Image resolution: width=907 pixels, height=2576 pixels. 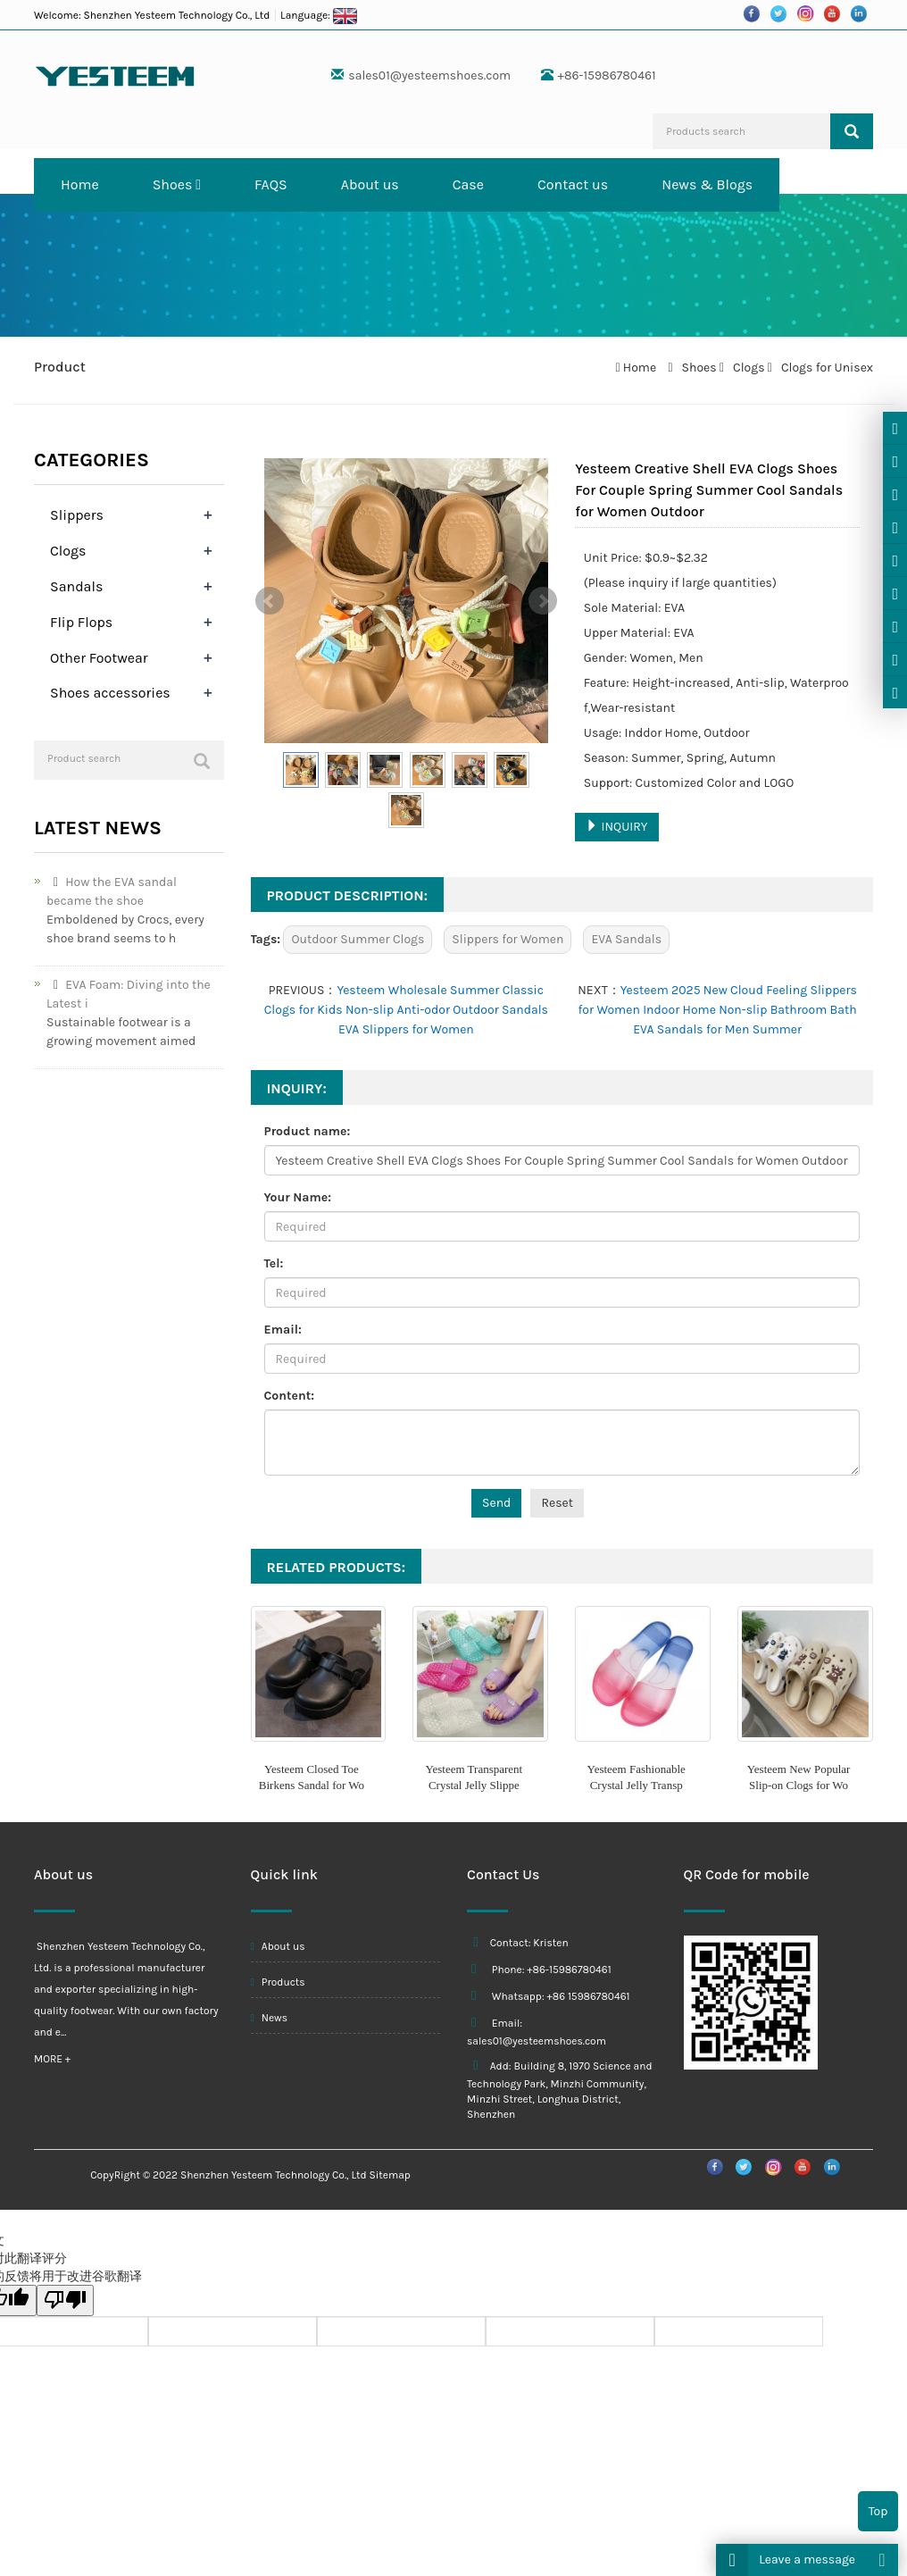 I want to click on Shoes, so click(x=177, y=184).